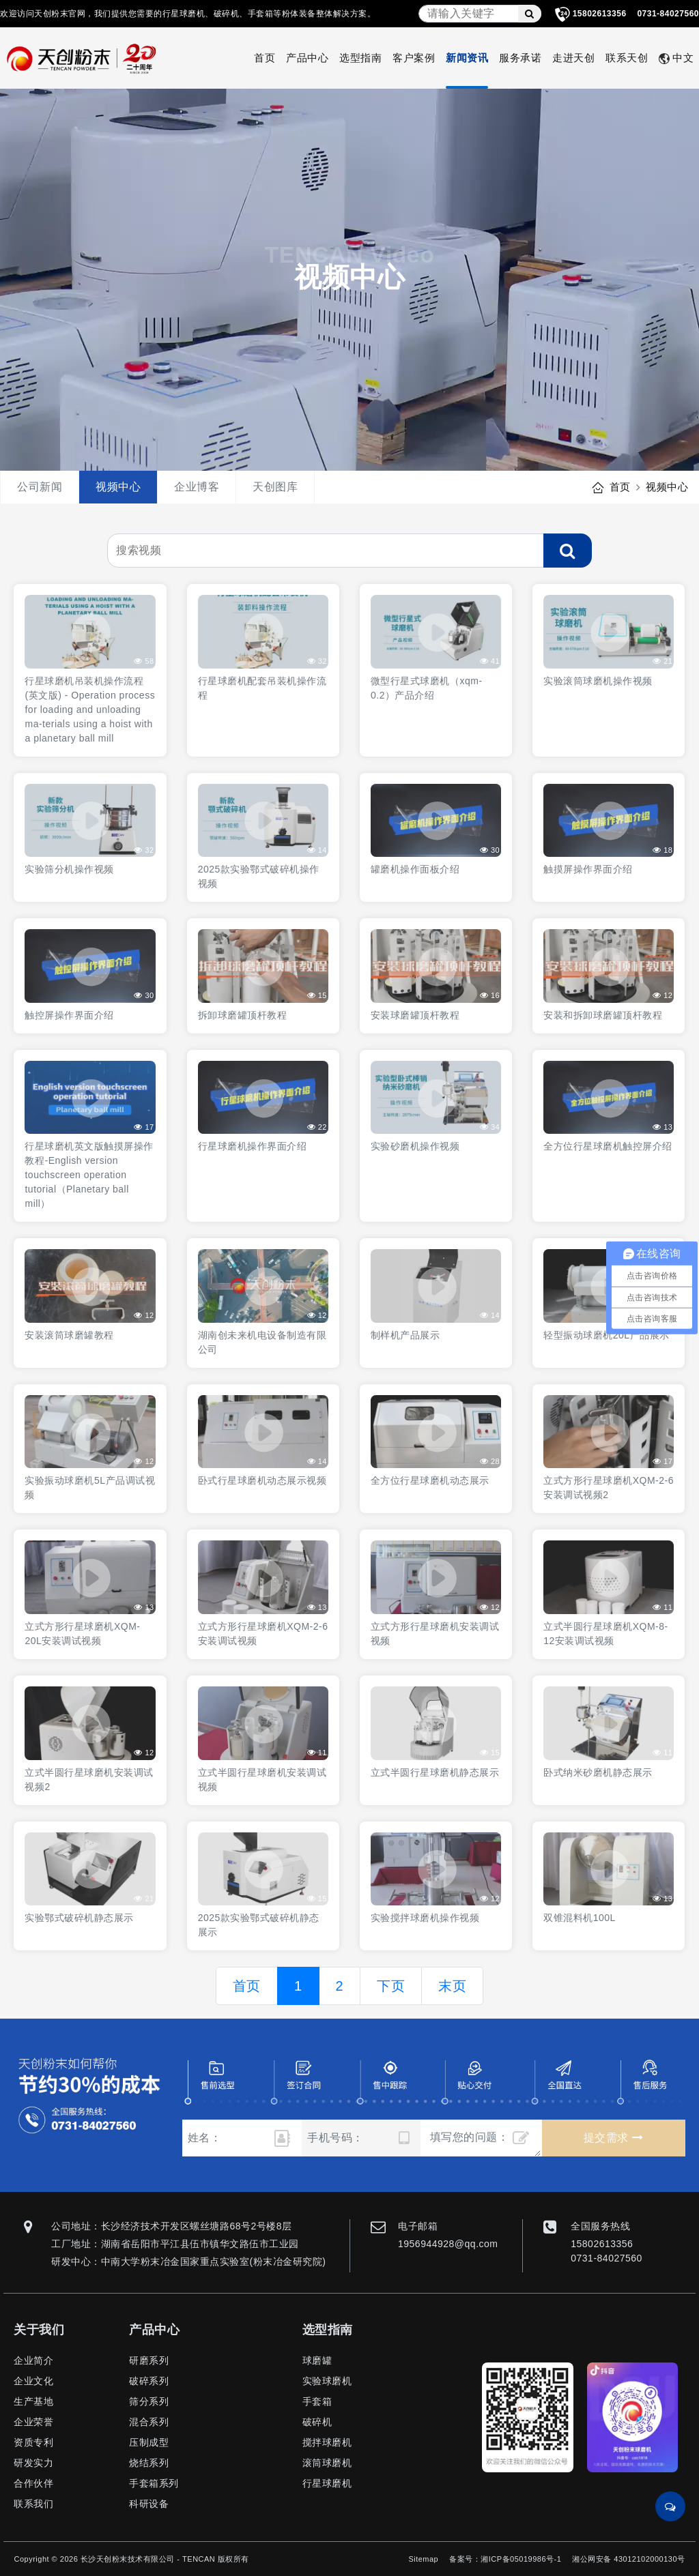  What do you see at coordinates (452, 1985) in the screenshot?
I see `末页` at bounding box center [452, 1985].